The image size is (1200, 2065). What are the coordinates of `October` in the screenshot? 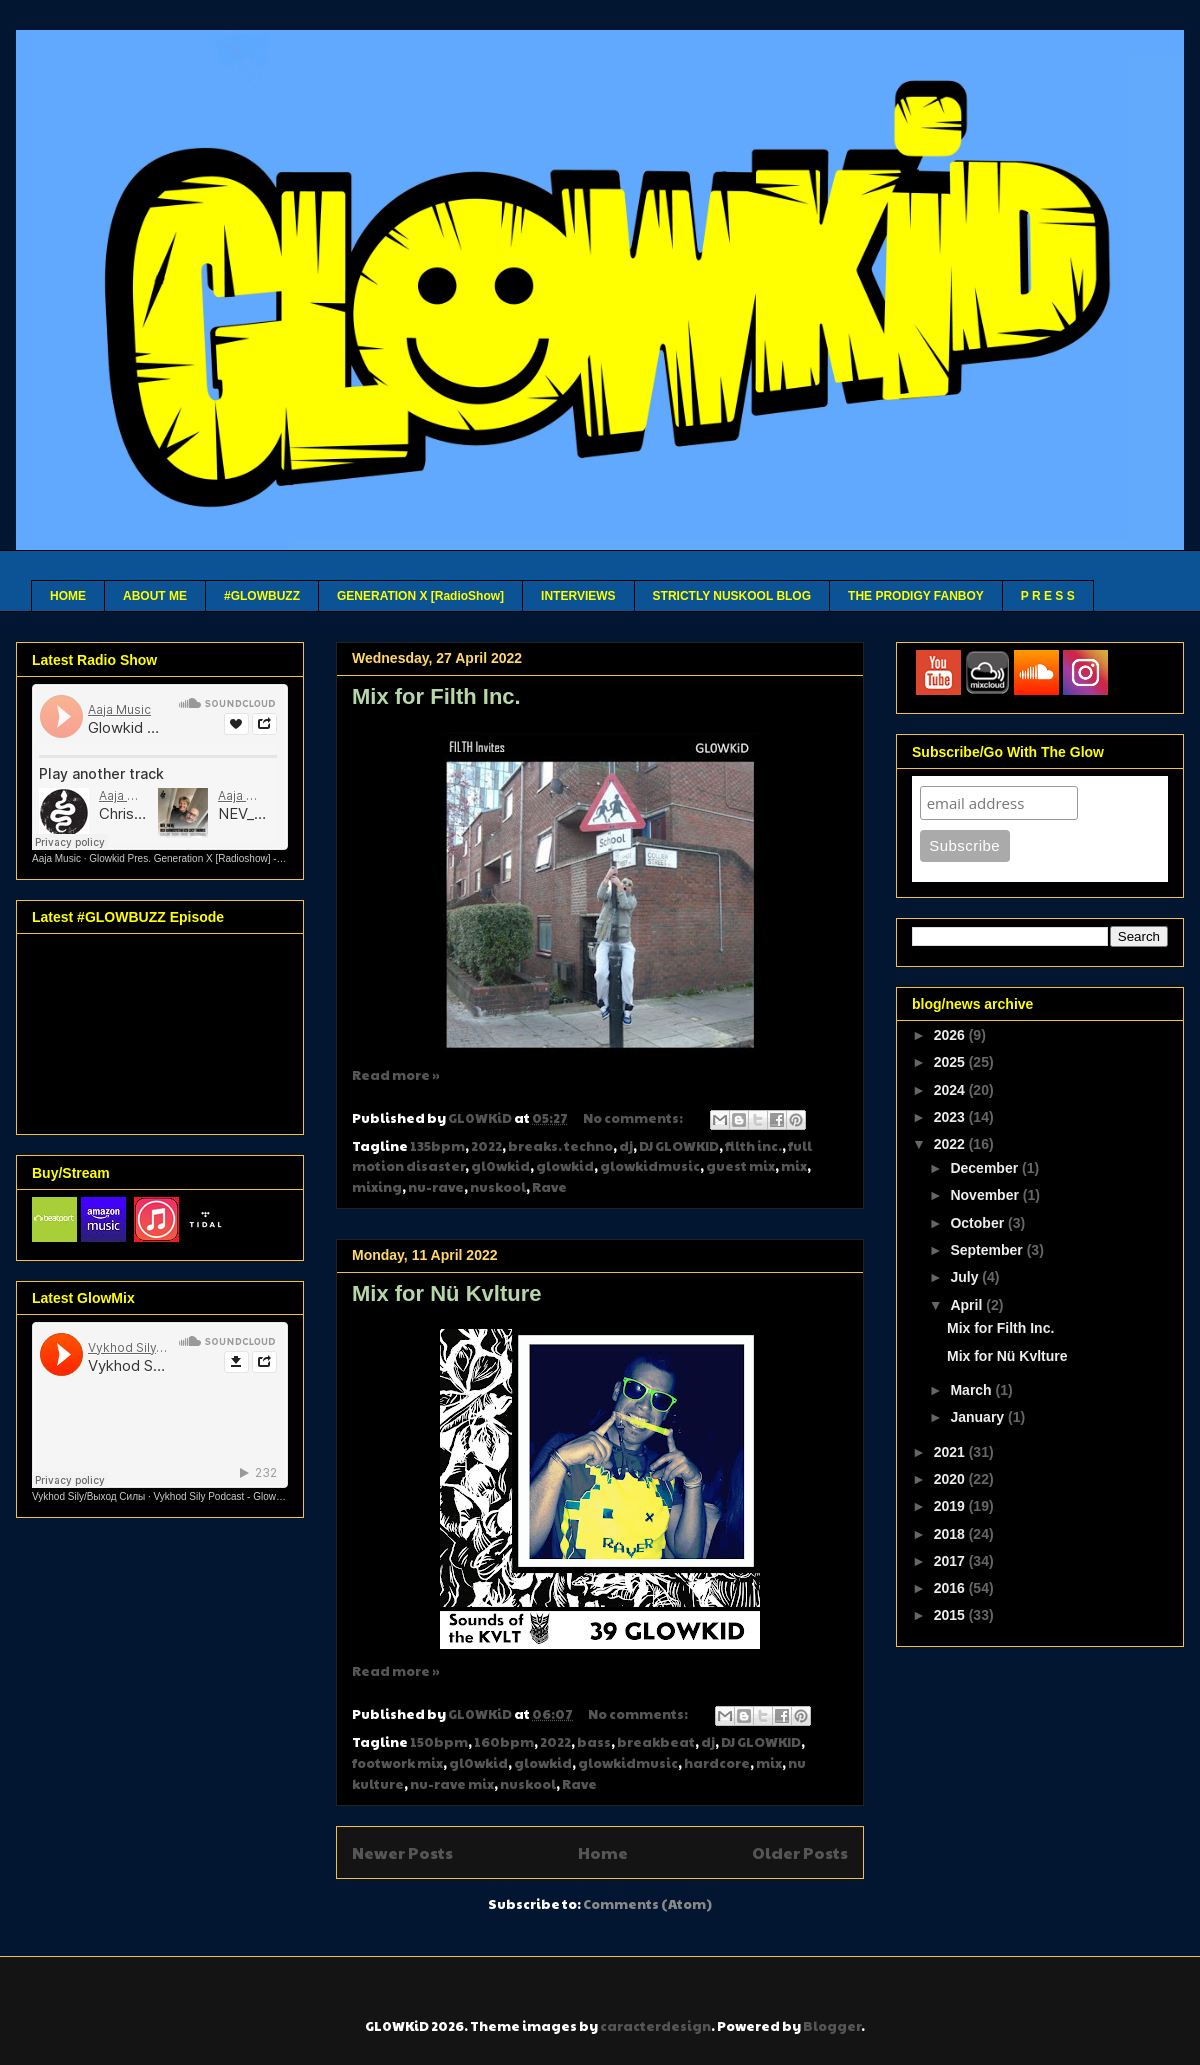 It's located at (979, 1223).